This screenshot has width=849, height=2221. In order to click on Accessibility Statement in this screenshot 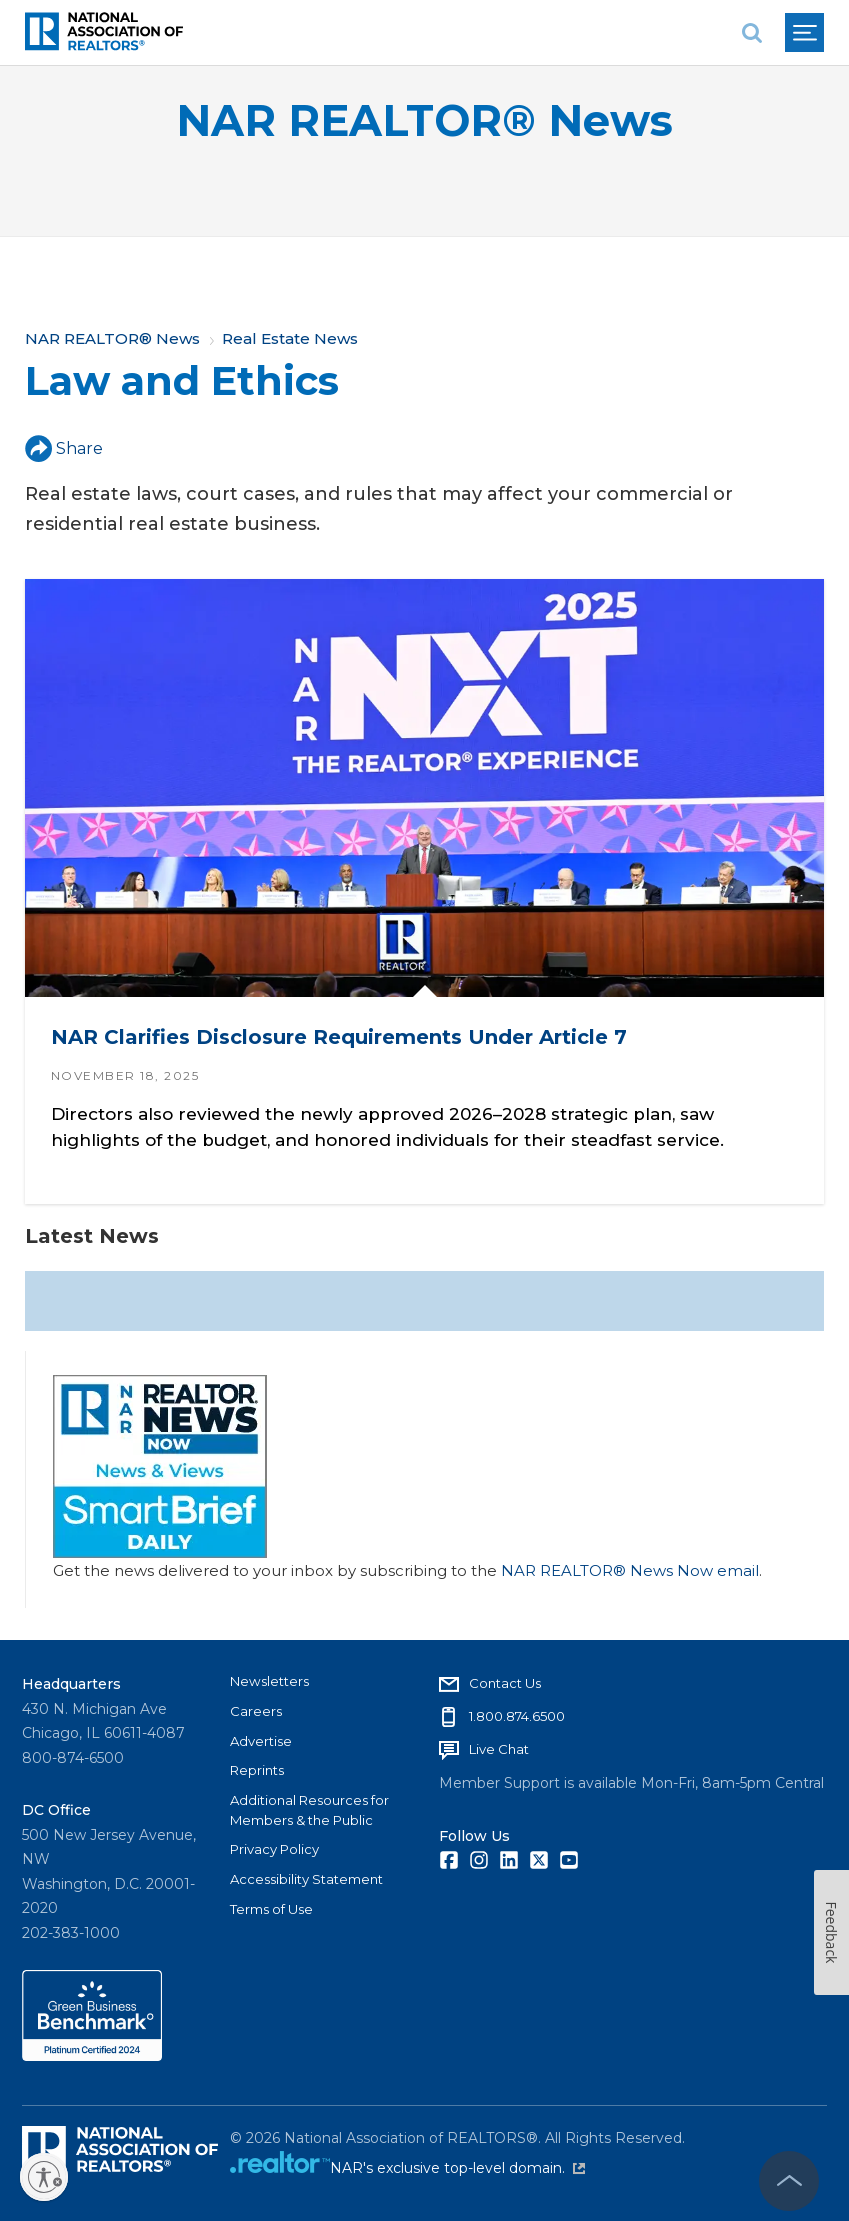, I will do `click(306, 1879)`.